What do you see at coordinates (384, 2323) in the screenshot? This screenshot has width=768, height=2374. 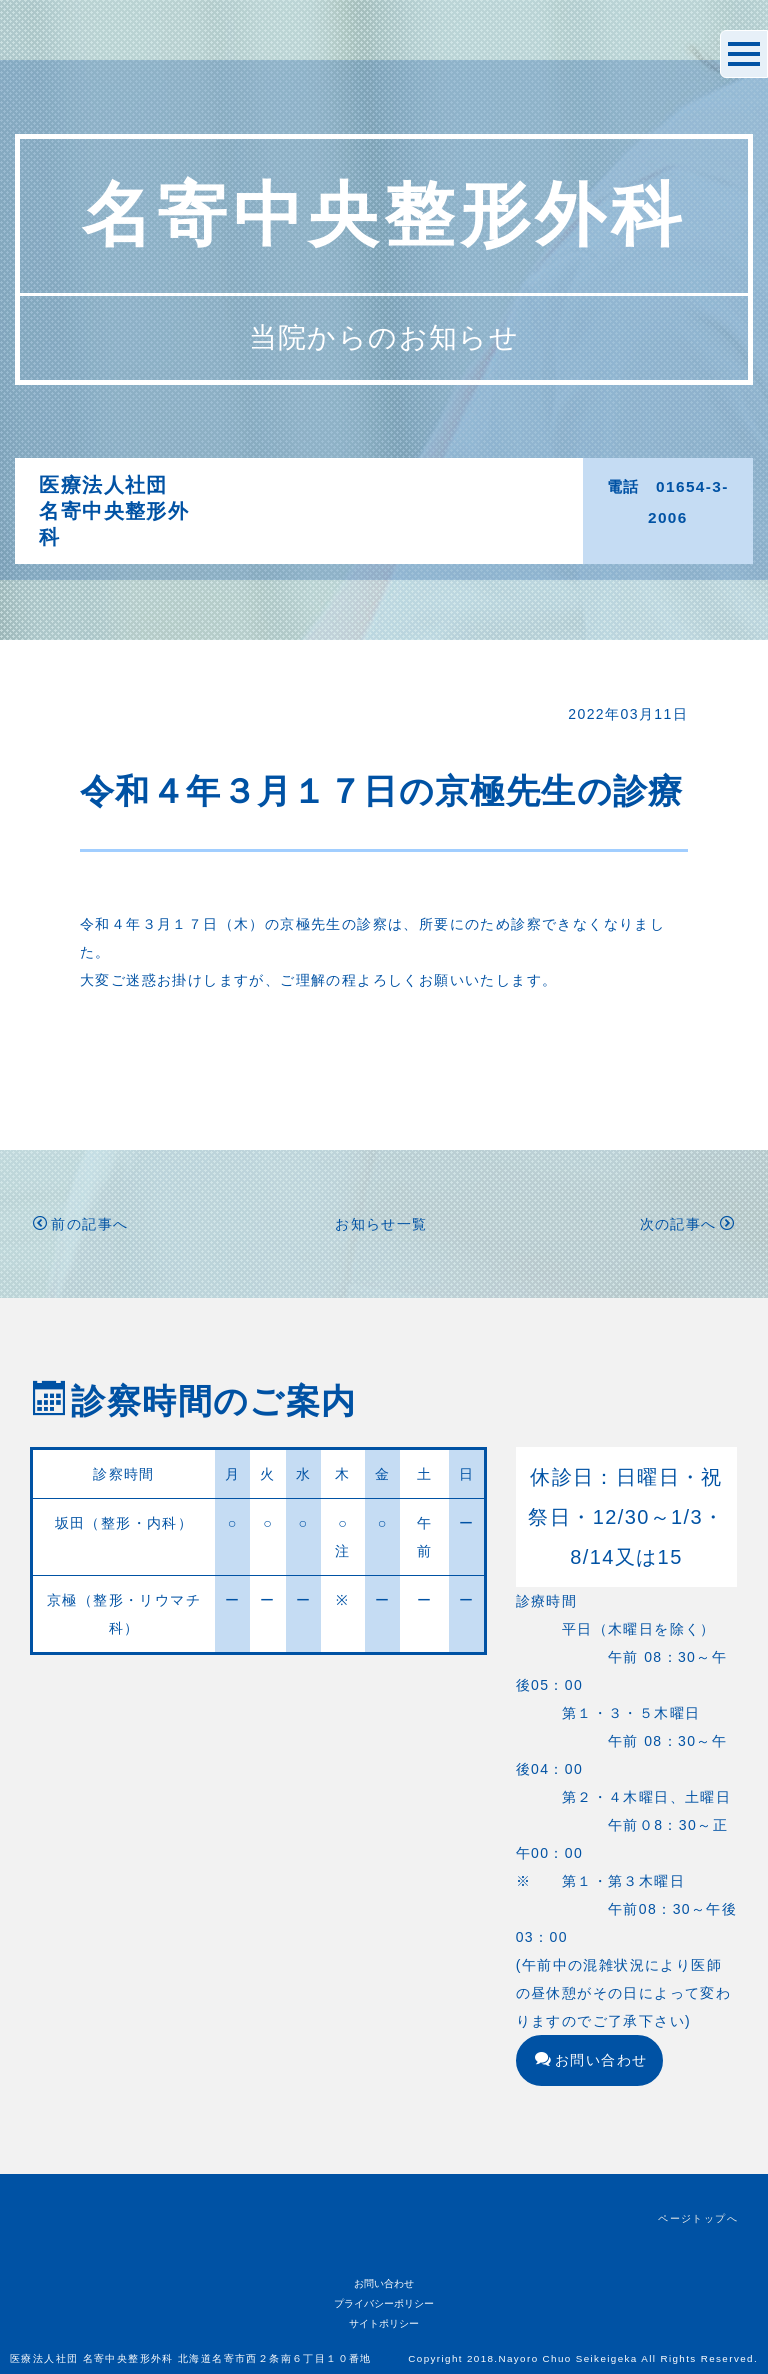 I see `サイトポリシー` at bounding box center [384, 2323].